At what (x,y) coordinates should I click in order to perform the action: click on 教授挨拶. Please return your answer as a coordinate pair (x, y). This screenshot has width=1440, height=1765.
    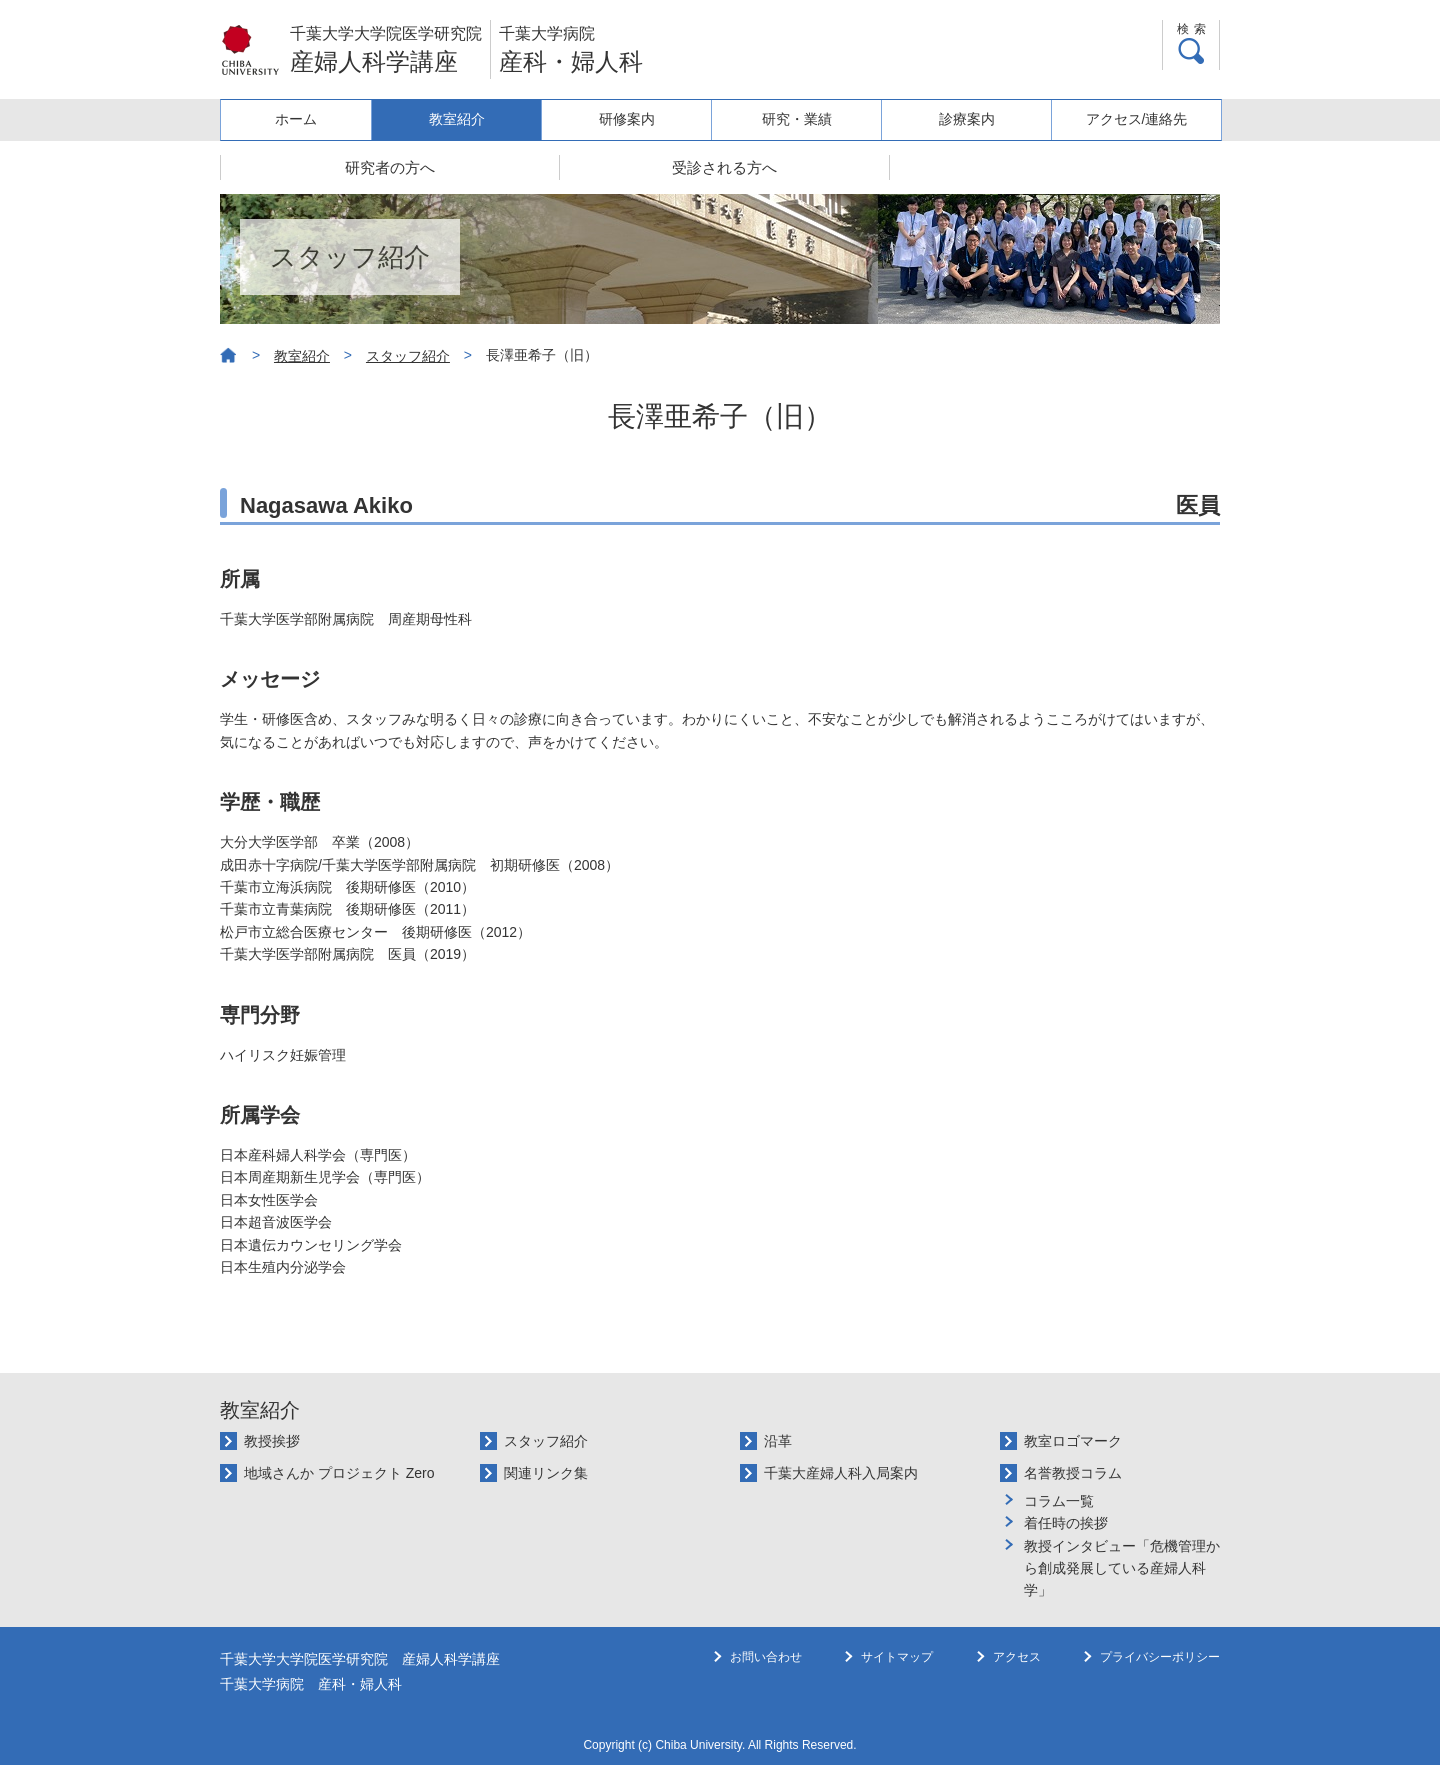
    Looking at the image, I should click on (272, 1441).